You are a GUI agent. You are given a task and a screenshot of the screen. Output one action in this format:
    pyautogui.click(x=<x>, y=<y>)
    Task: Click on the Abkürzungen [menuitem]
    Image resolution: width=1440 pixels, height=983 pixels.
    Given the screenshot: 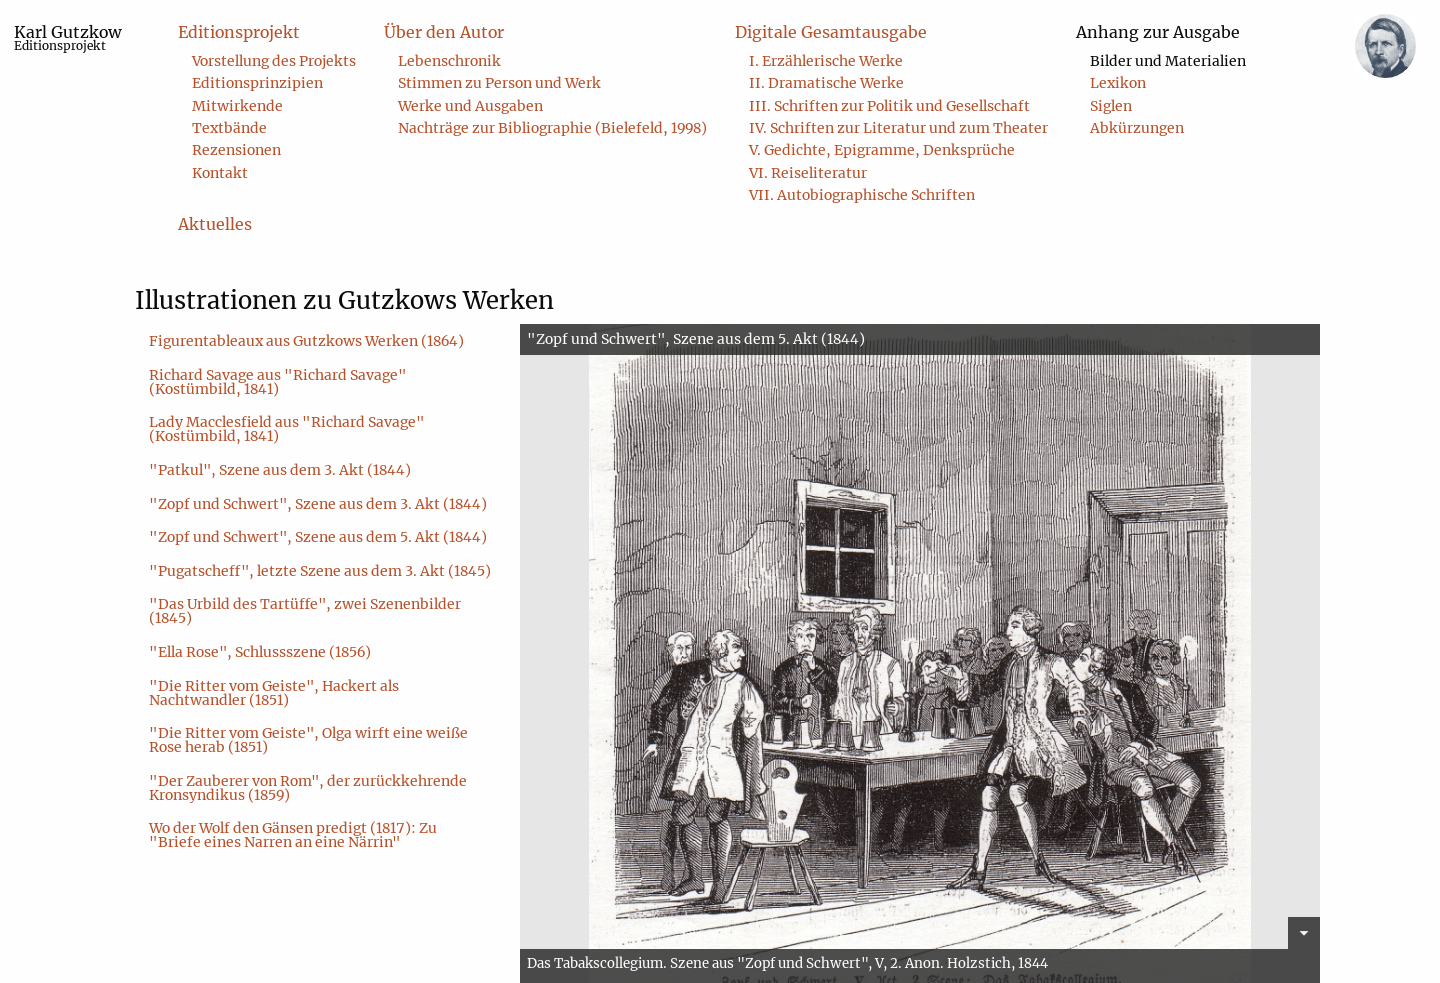 What is the action you would take?
    pyautogui.click(x=1137, y=128)
    